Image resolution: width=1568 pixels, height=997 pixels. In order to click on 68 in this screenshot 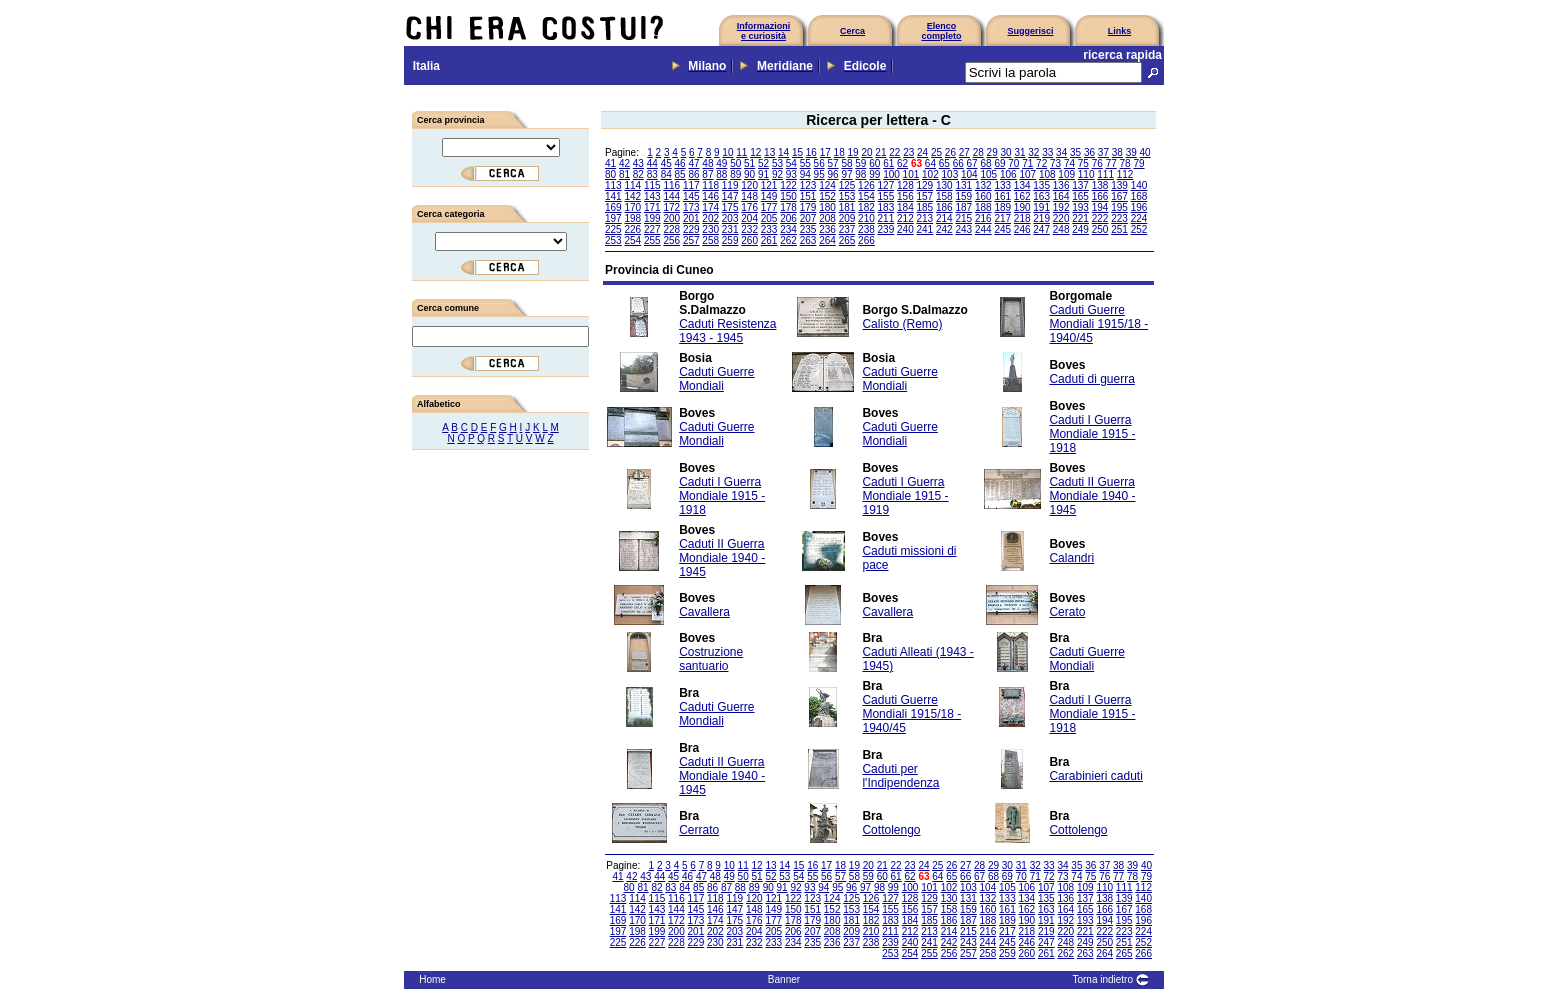, I will do `click(985, 163)`.